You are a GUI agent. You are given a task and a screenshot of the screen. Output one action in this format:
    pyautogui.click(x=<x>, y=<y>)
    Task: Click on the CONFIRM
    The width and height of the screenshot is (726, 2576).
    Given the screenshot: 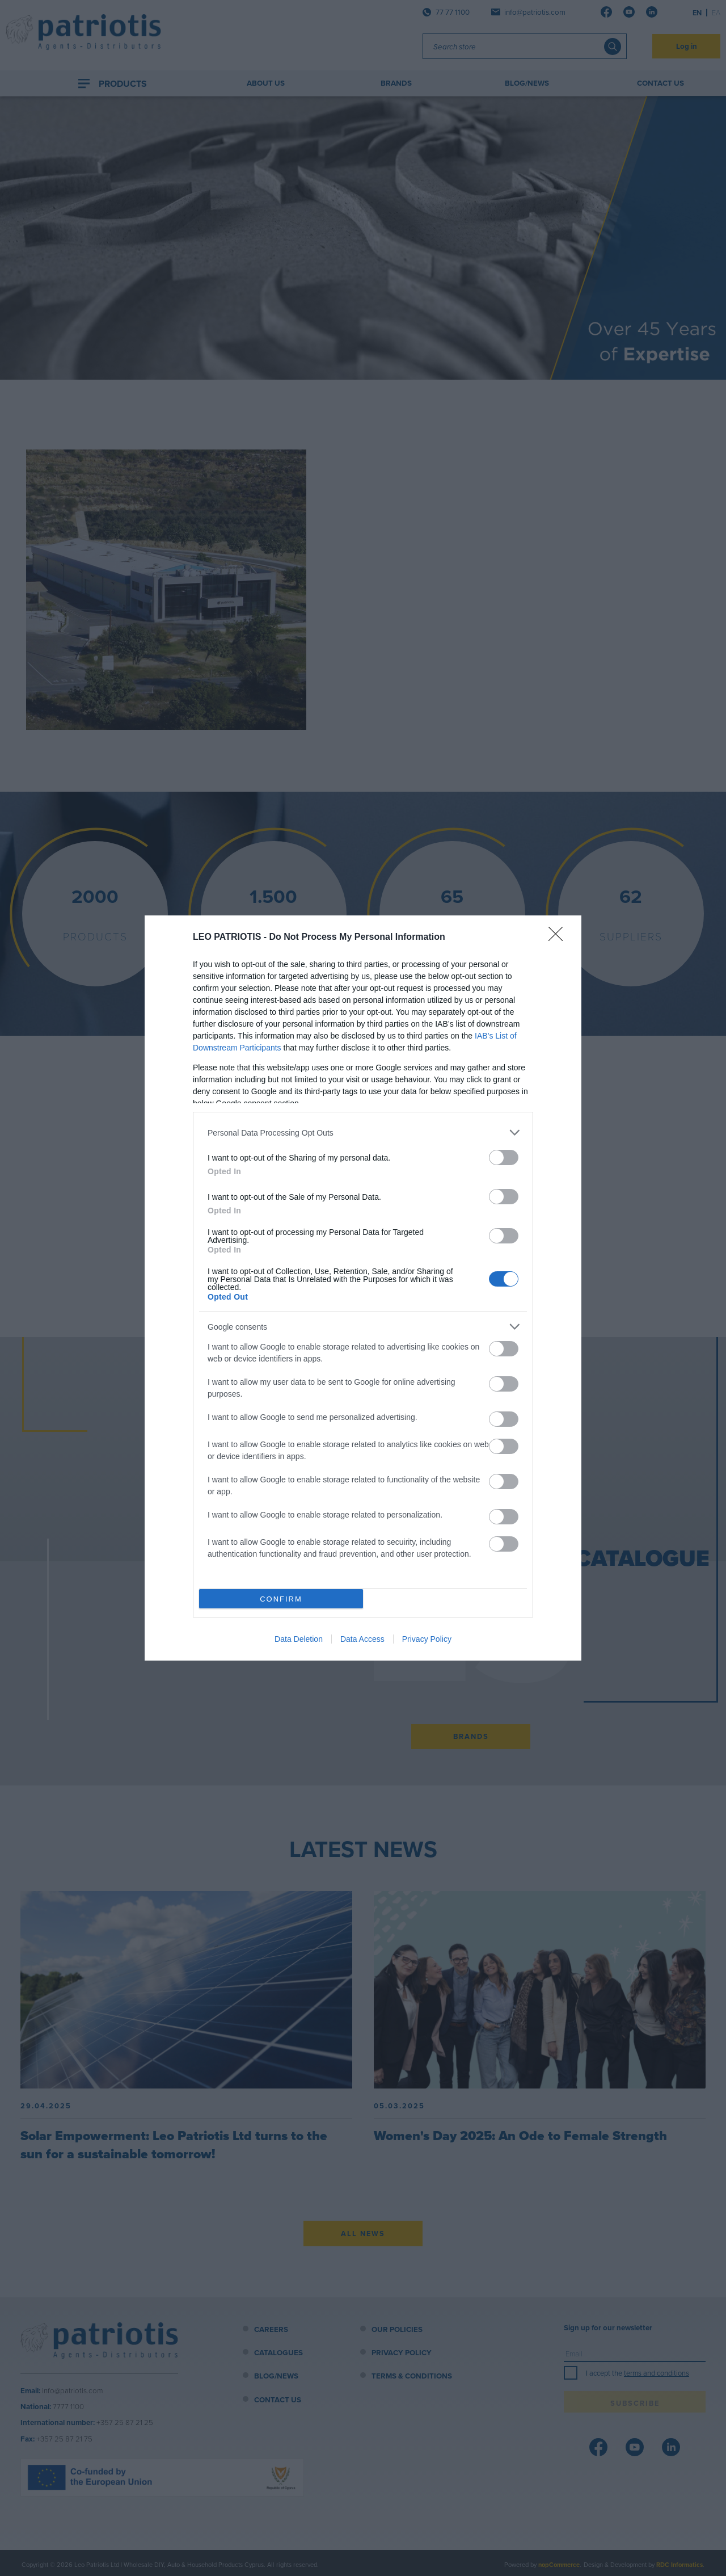 What is the action you would take?
    pyautogui.click(x=281, y=1599)
    